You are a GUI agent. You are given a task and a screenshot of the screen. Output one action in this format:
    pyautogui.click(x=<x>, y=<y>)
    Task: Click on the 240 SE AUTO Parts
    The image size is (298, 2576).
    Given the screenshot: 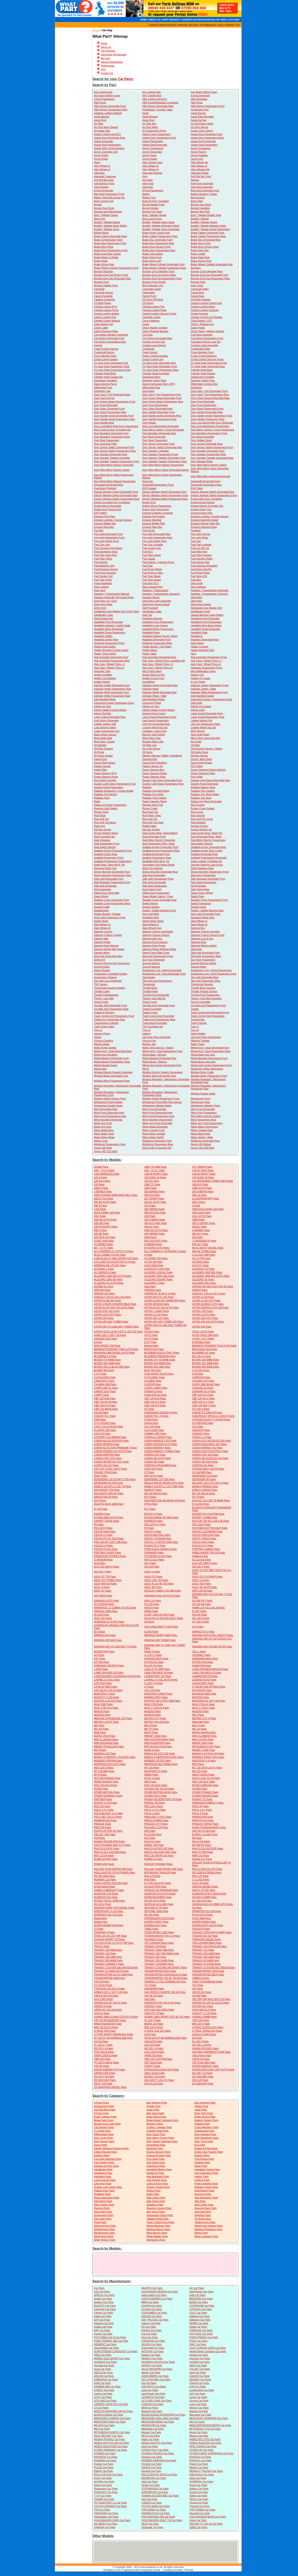 What is the action you would take?
    pyautogui.click(x=105, y=1202)
    